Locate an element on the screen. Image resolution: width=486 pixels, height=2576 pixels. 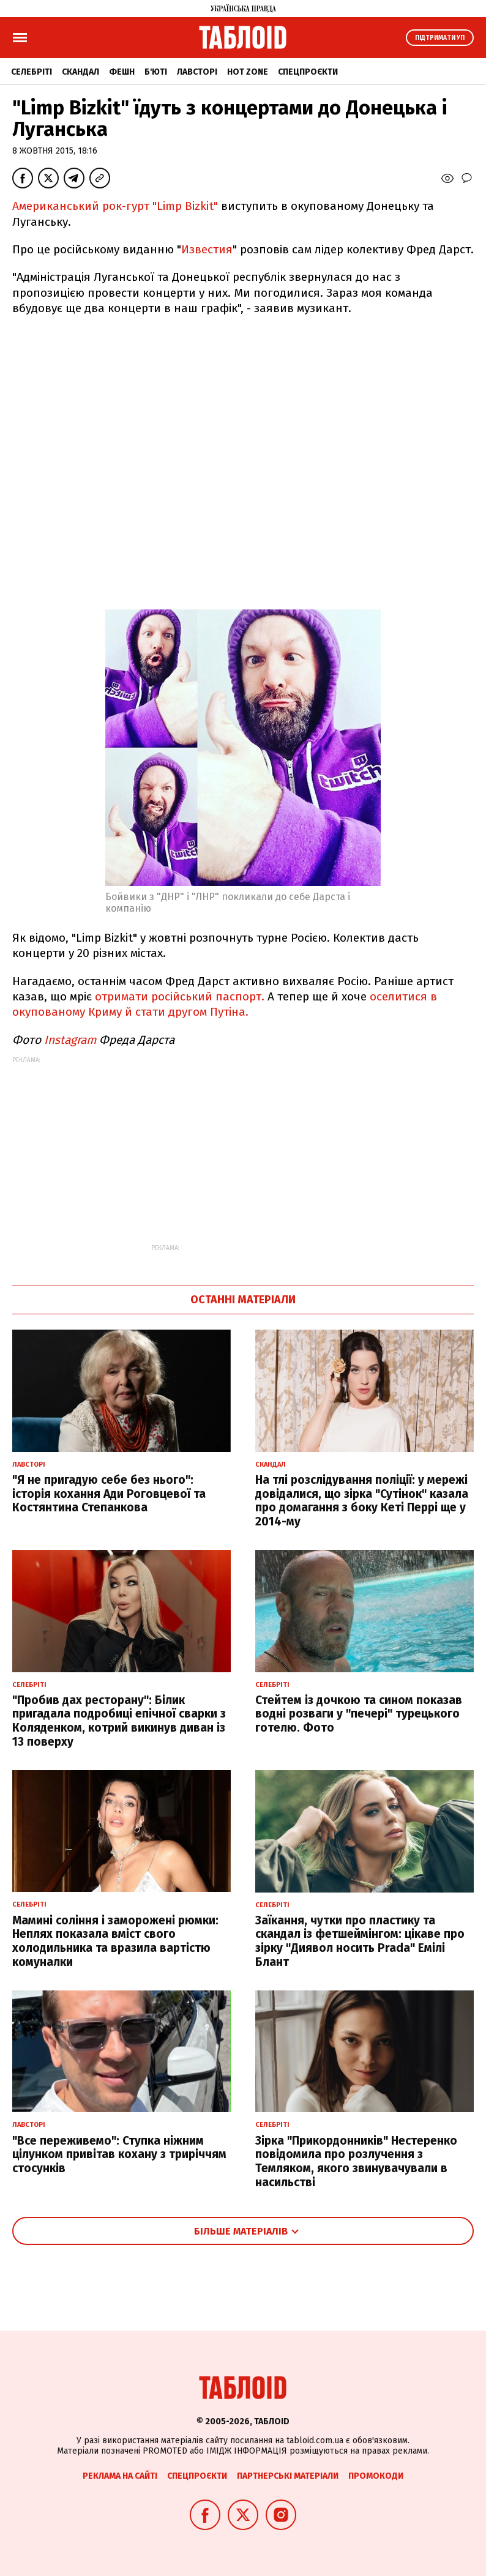
Б'юті is located at coordinates (155, 72).